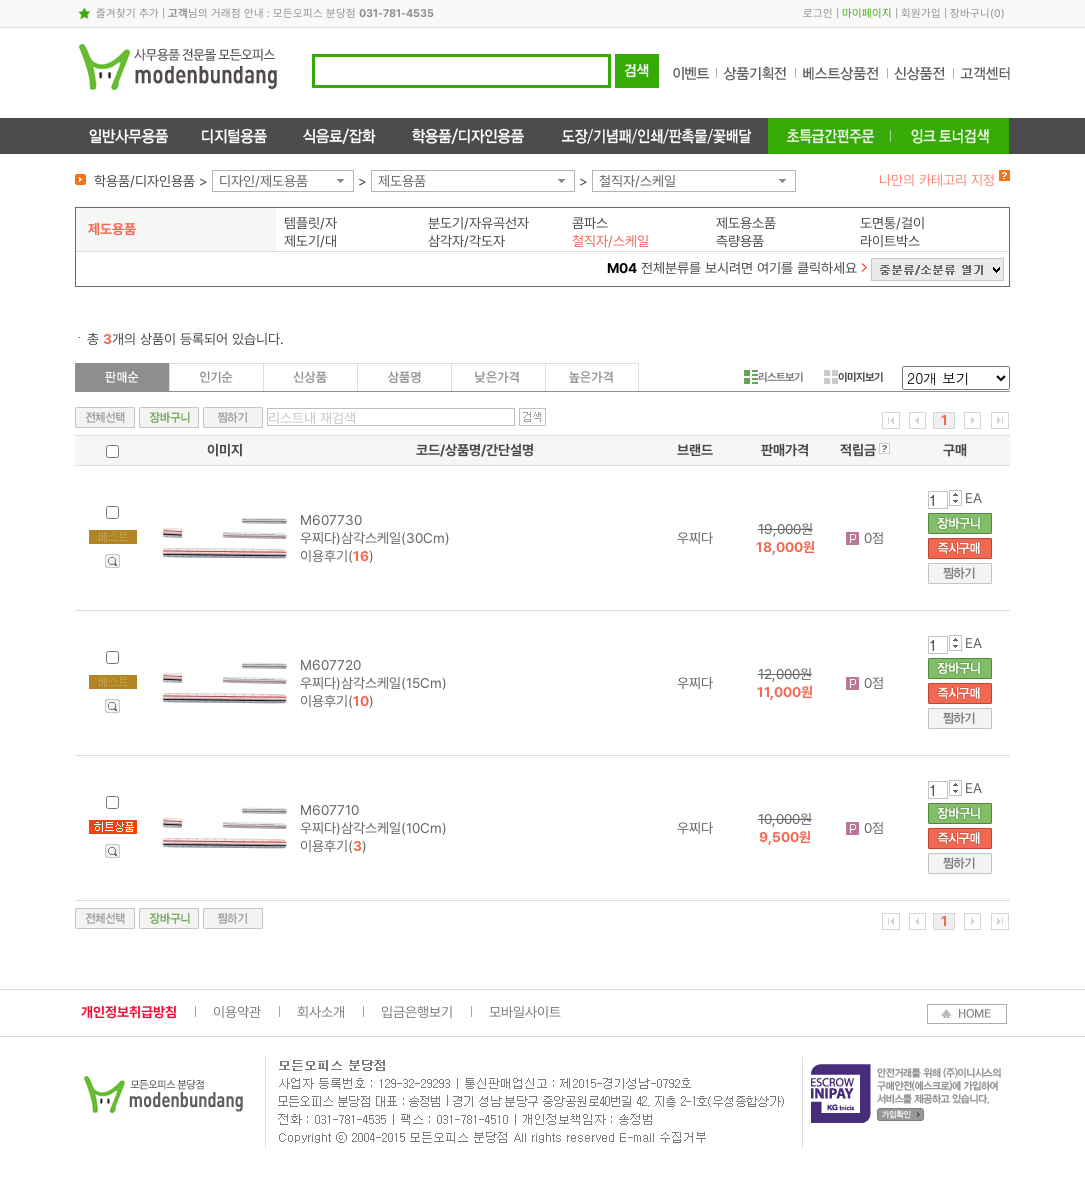 This screenshot has height=1198, width=1085. What do you see at coordinates (337, 556) in the screenshot?
I see `이용후기()` at bounding box center [337, 556].